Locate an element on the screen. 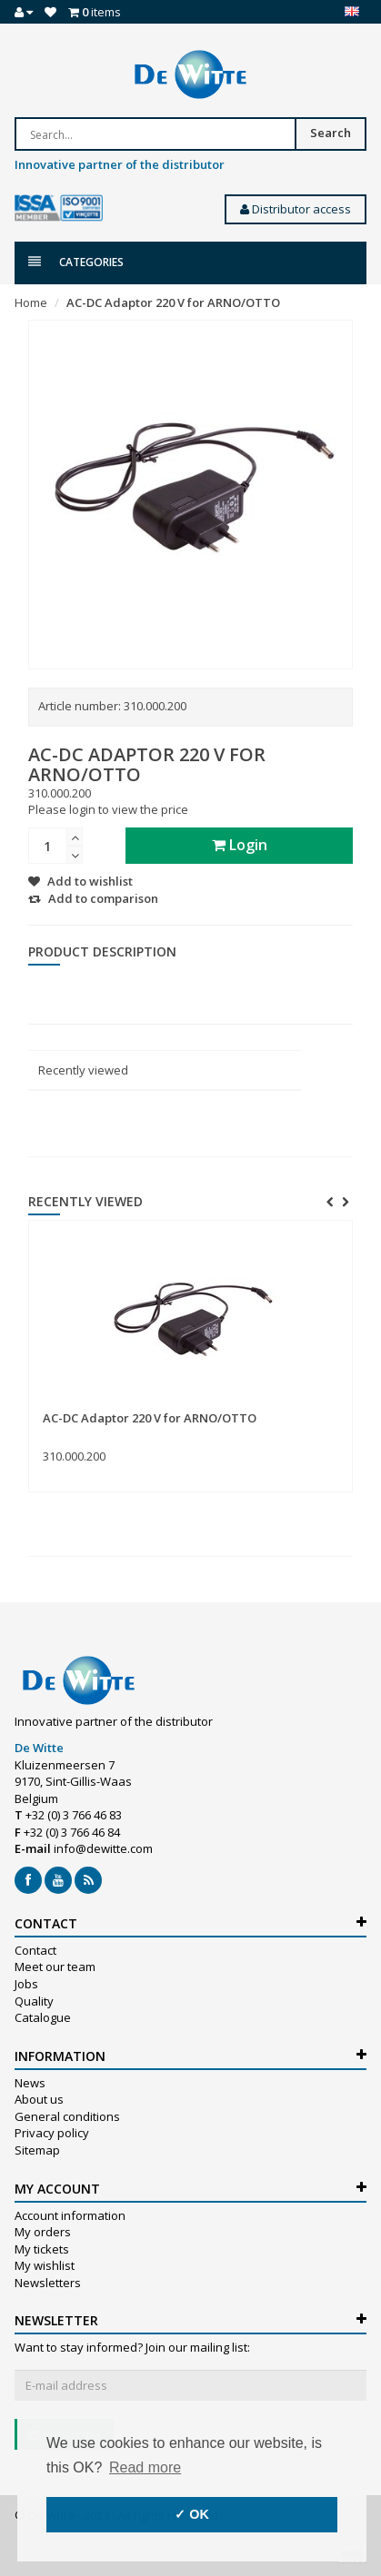 The image size is (381, 2576). About us is located at coordinates (39, 2099).